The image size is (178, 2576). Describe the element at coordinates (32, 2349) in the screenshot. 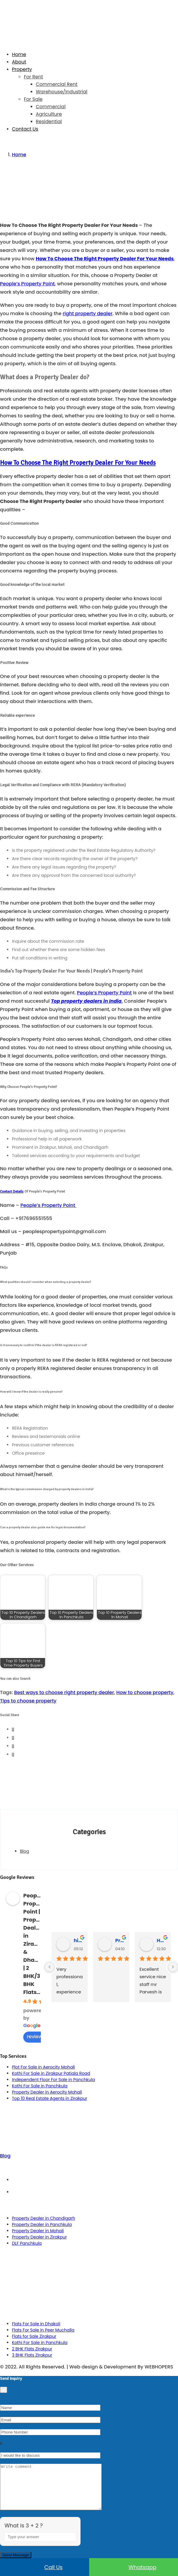

I see `2 BHK Flats Zirakpur` at that location.